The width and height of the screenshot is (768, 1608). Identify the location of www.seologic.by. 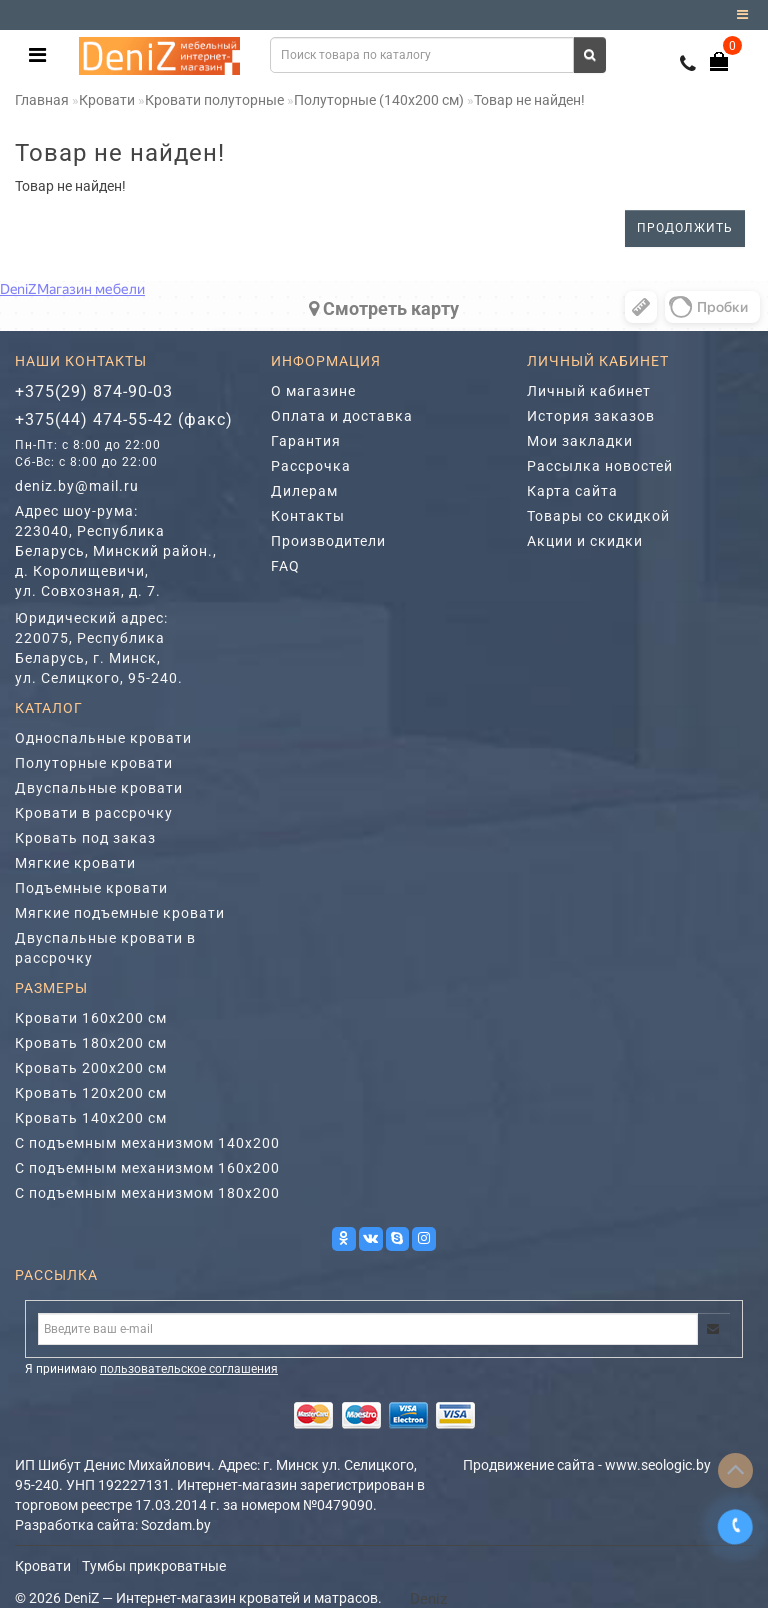
(658, 1465).